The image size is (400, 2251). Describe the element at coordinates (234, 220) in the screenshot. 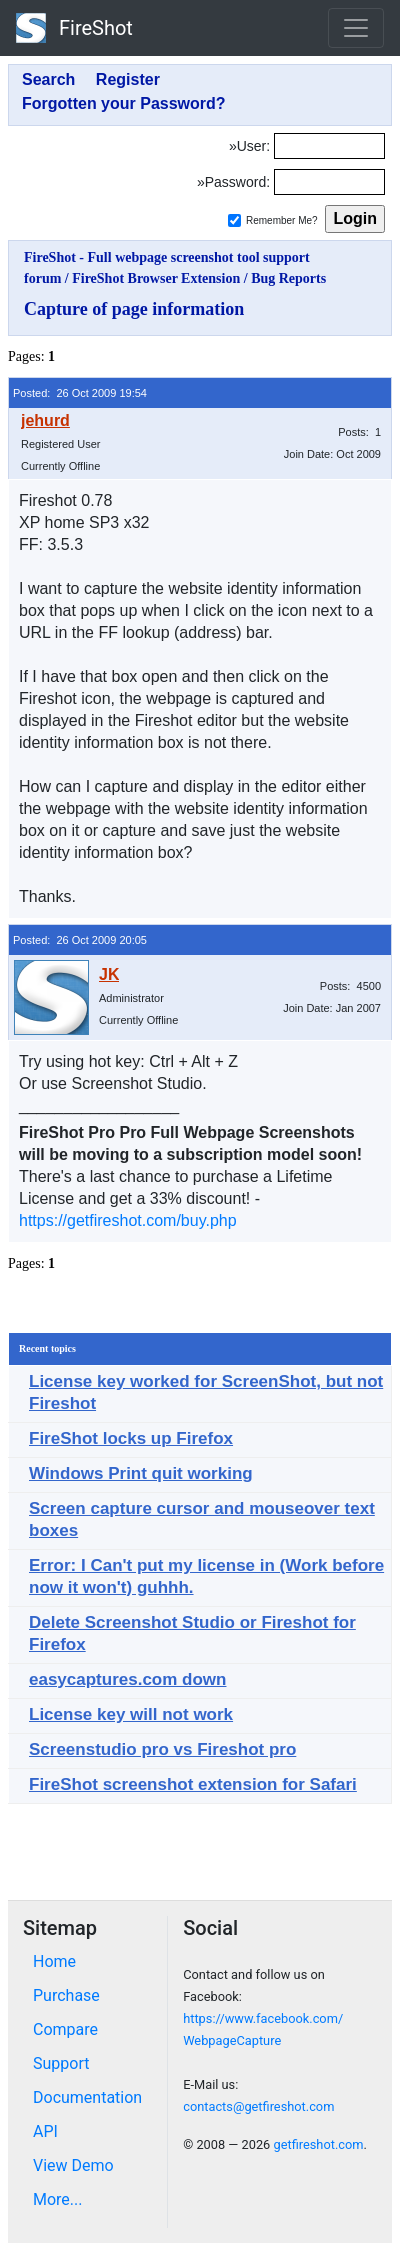

I see `[Remember me]` at that location.